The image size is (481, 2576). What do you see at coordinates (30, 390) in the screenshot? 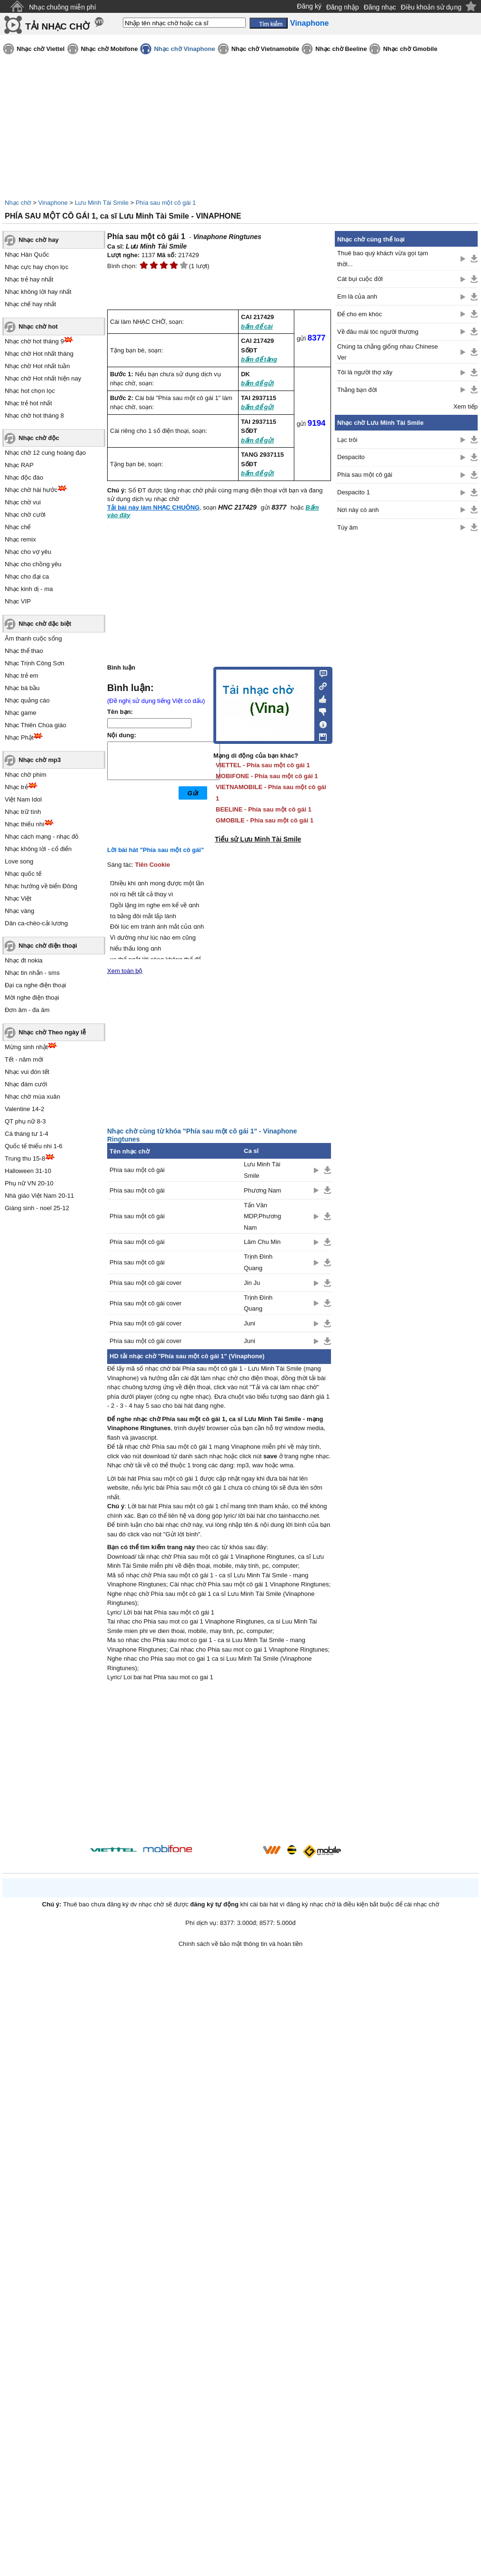
I see `Nhạc hot chọn lọc` at bounding box center [30, 390].